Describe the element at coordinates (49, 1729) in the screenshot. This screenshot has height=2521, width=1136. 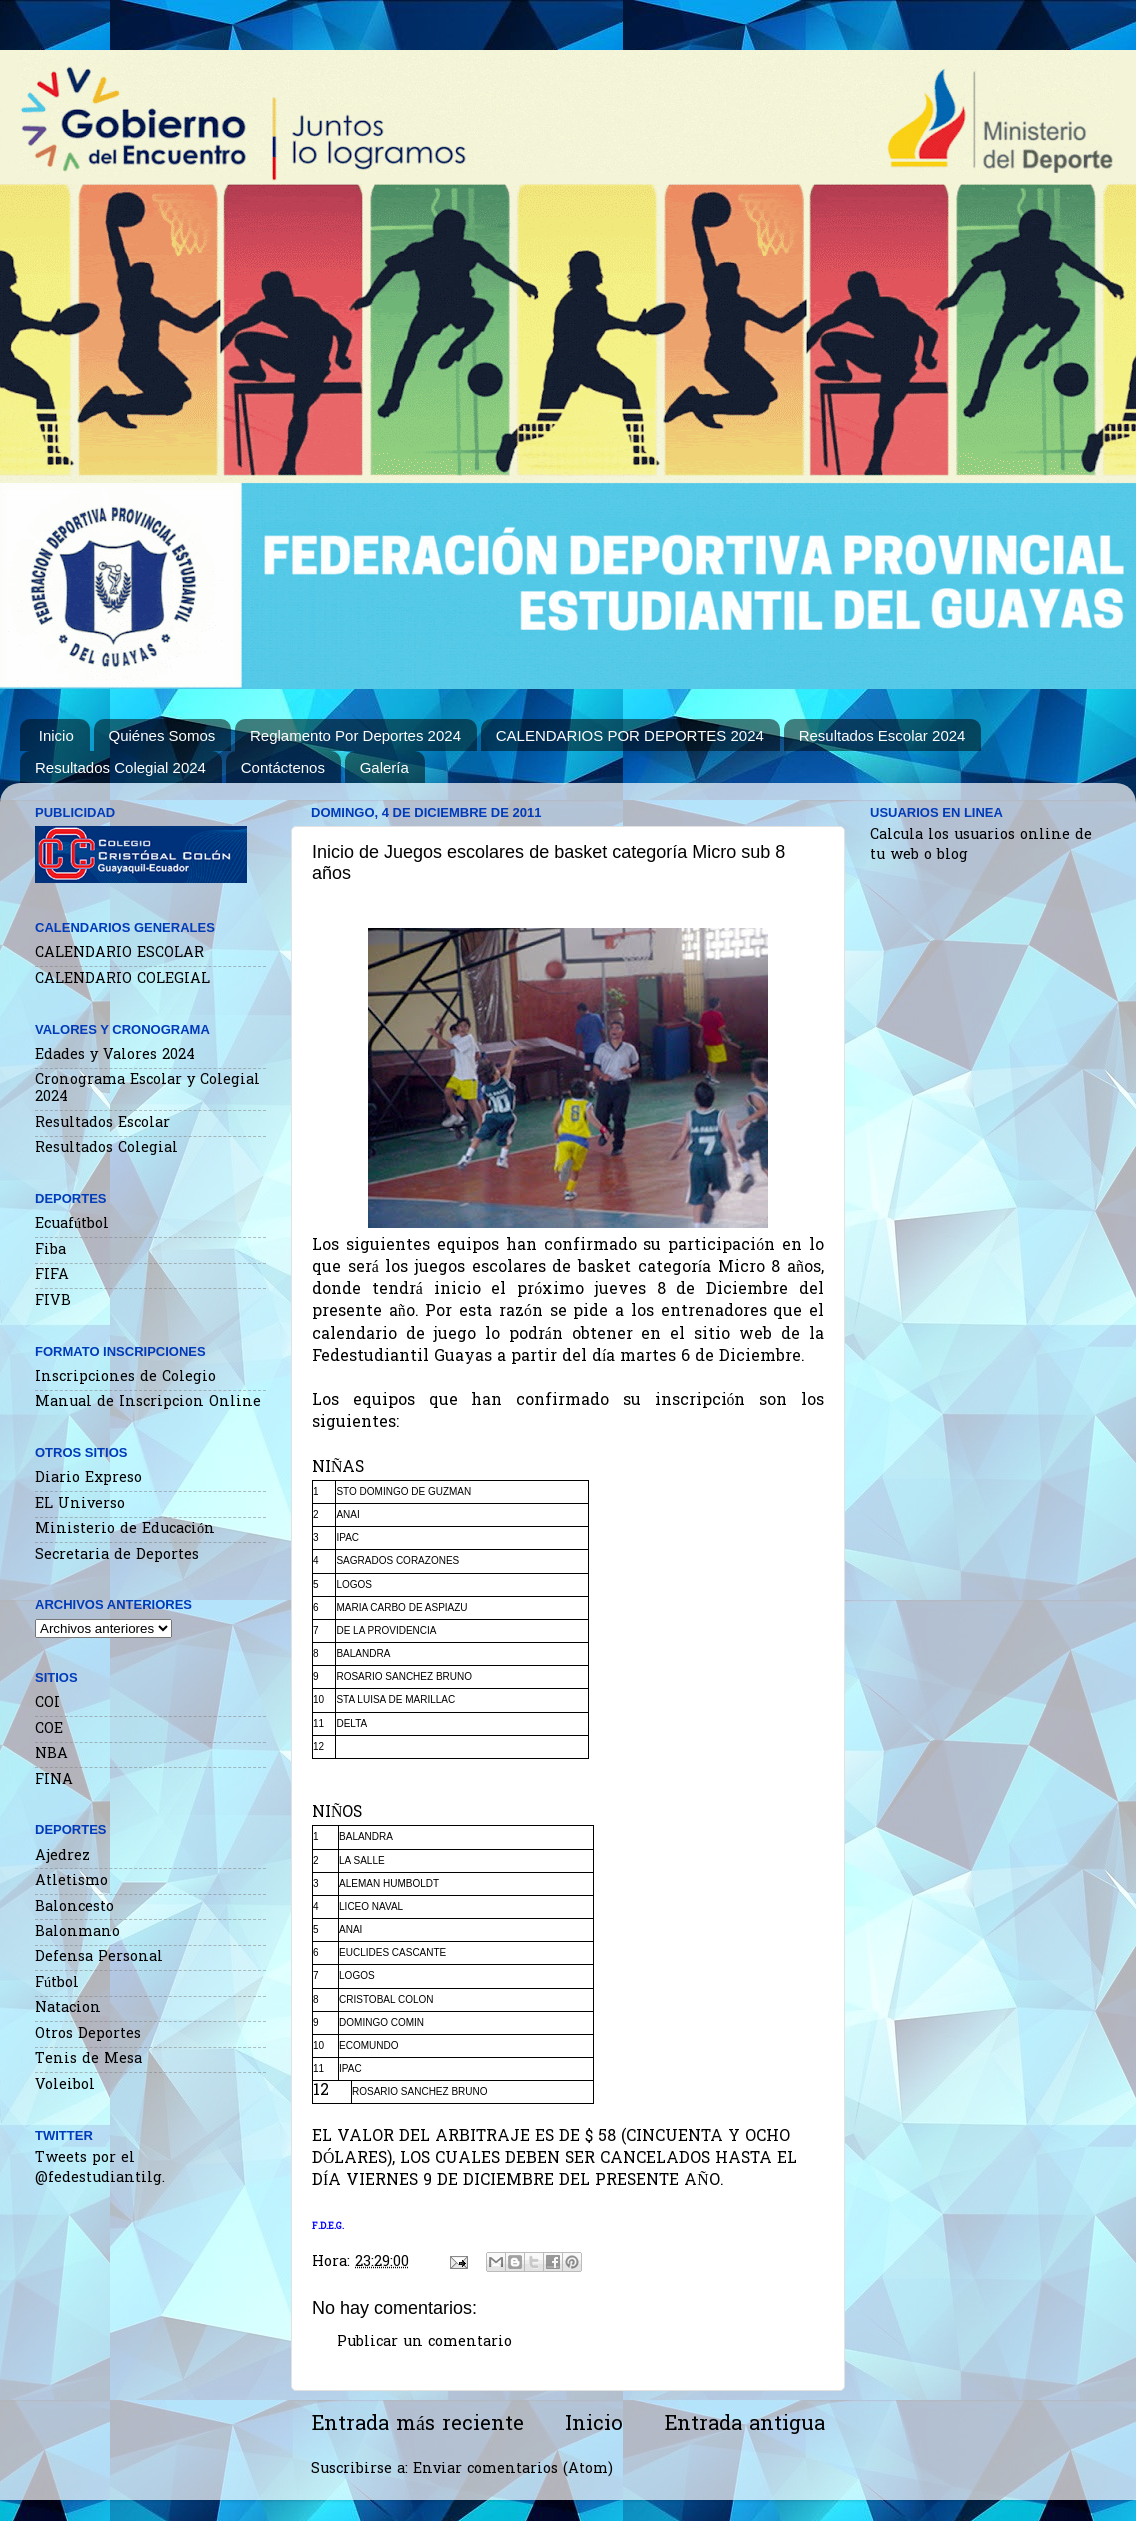
I see `COE` at that location.